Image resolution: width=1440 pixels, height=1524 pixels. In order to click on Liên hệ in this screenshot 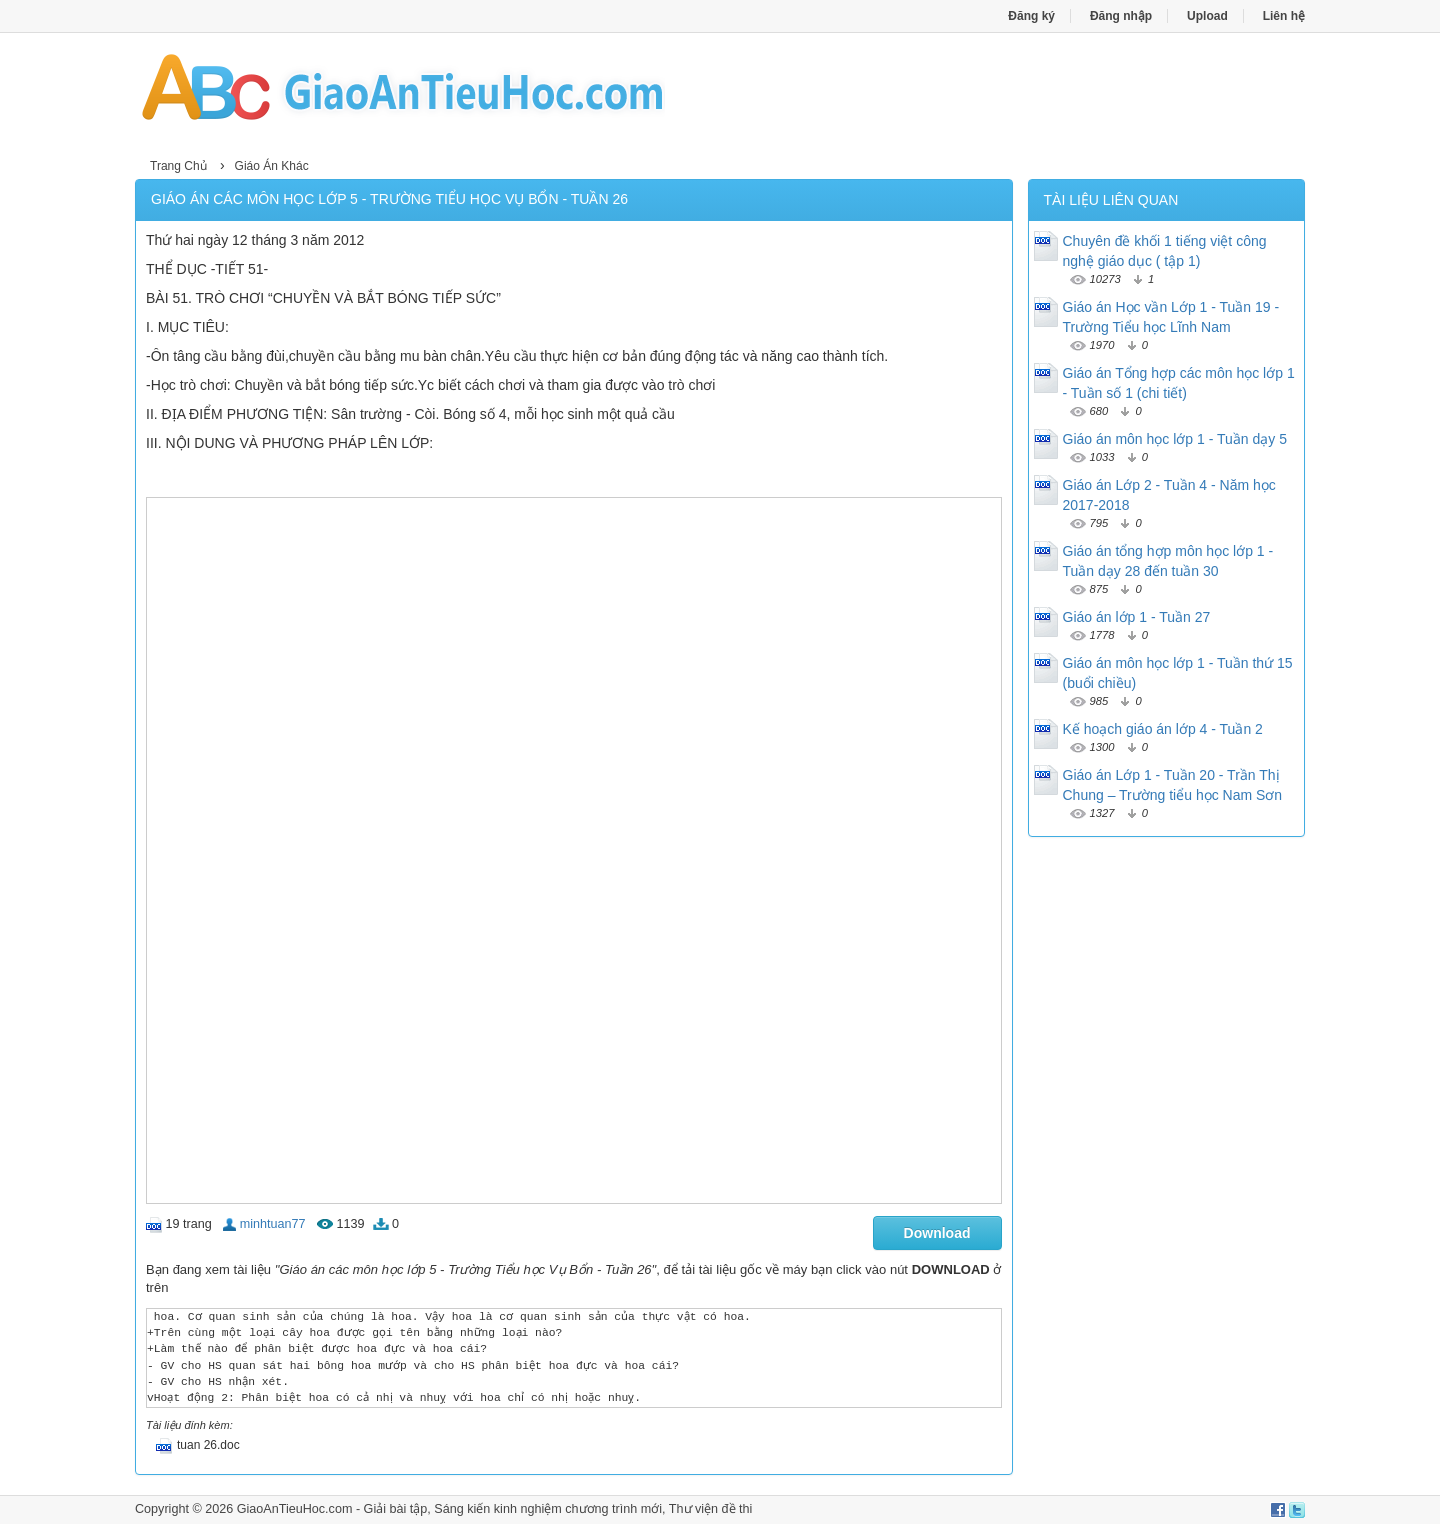, I will do `click(1284, 16)`.